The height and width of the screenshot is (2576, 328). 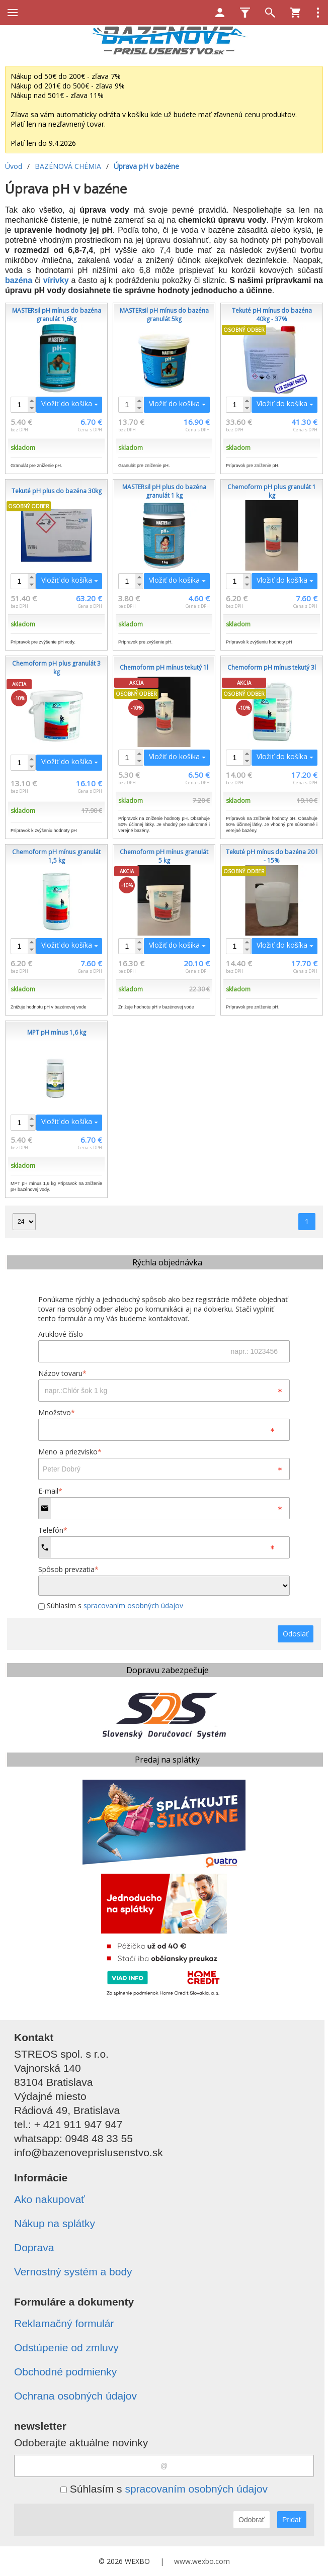 I want to click on Pridať, so click(x=291, y=2520).